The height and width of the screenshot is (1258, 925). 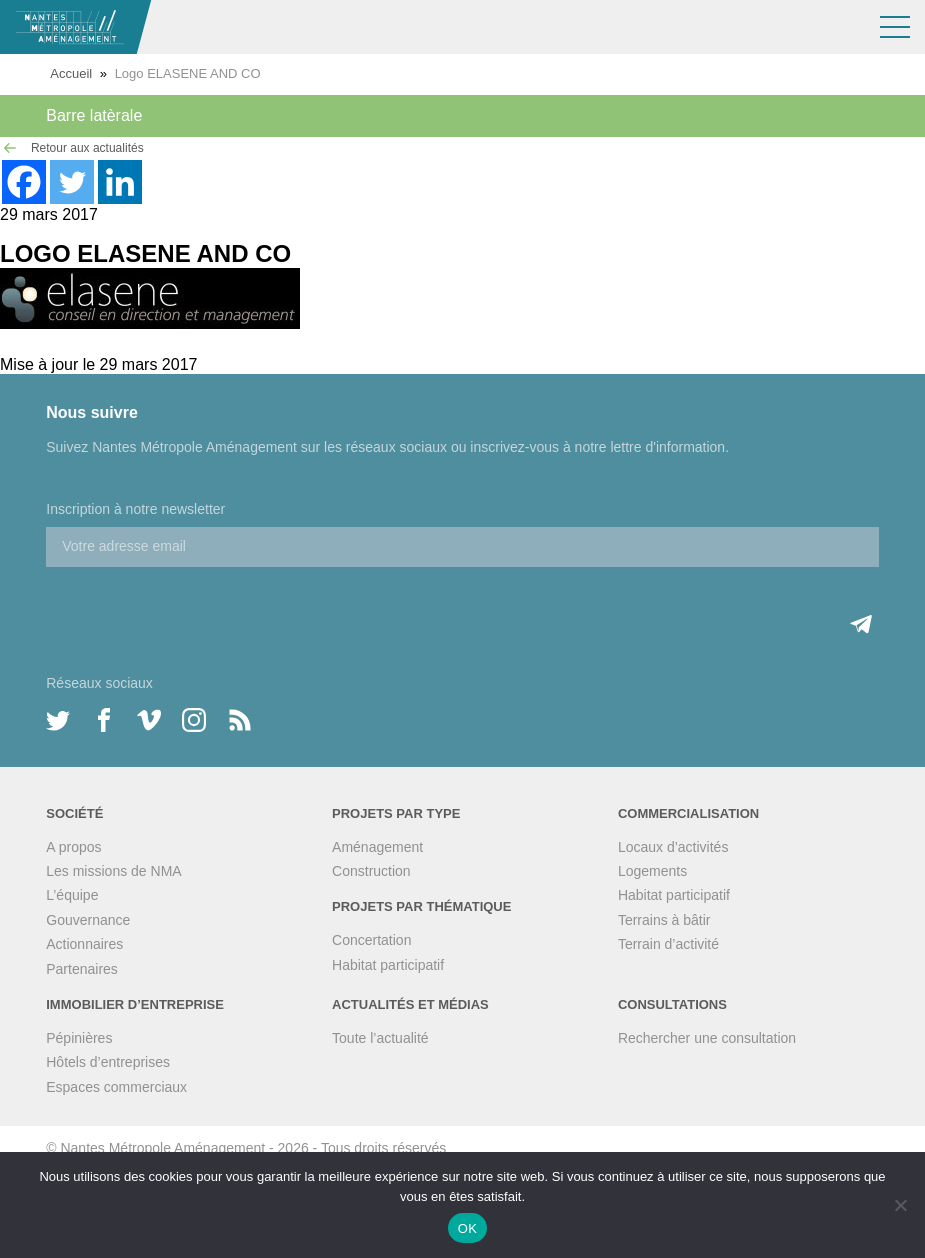 What do you see at coordinates (707, 1038) in the screenshot?
I see `Rechercher une consultation` at bounding box center [707, 1038].